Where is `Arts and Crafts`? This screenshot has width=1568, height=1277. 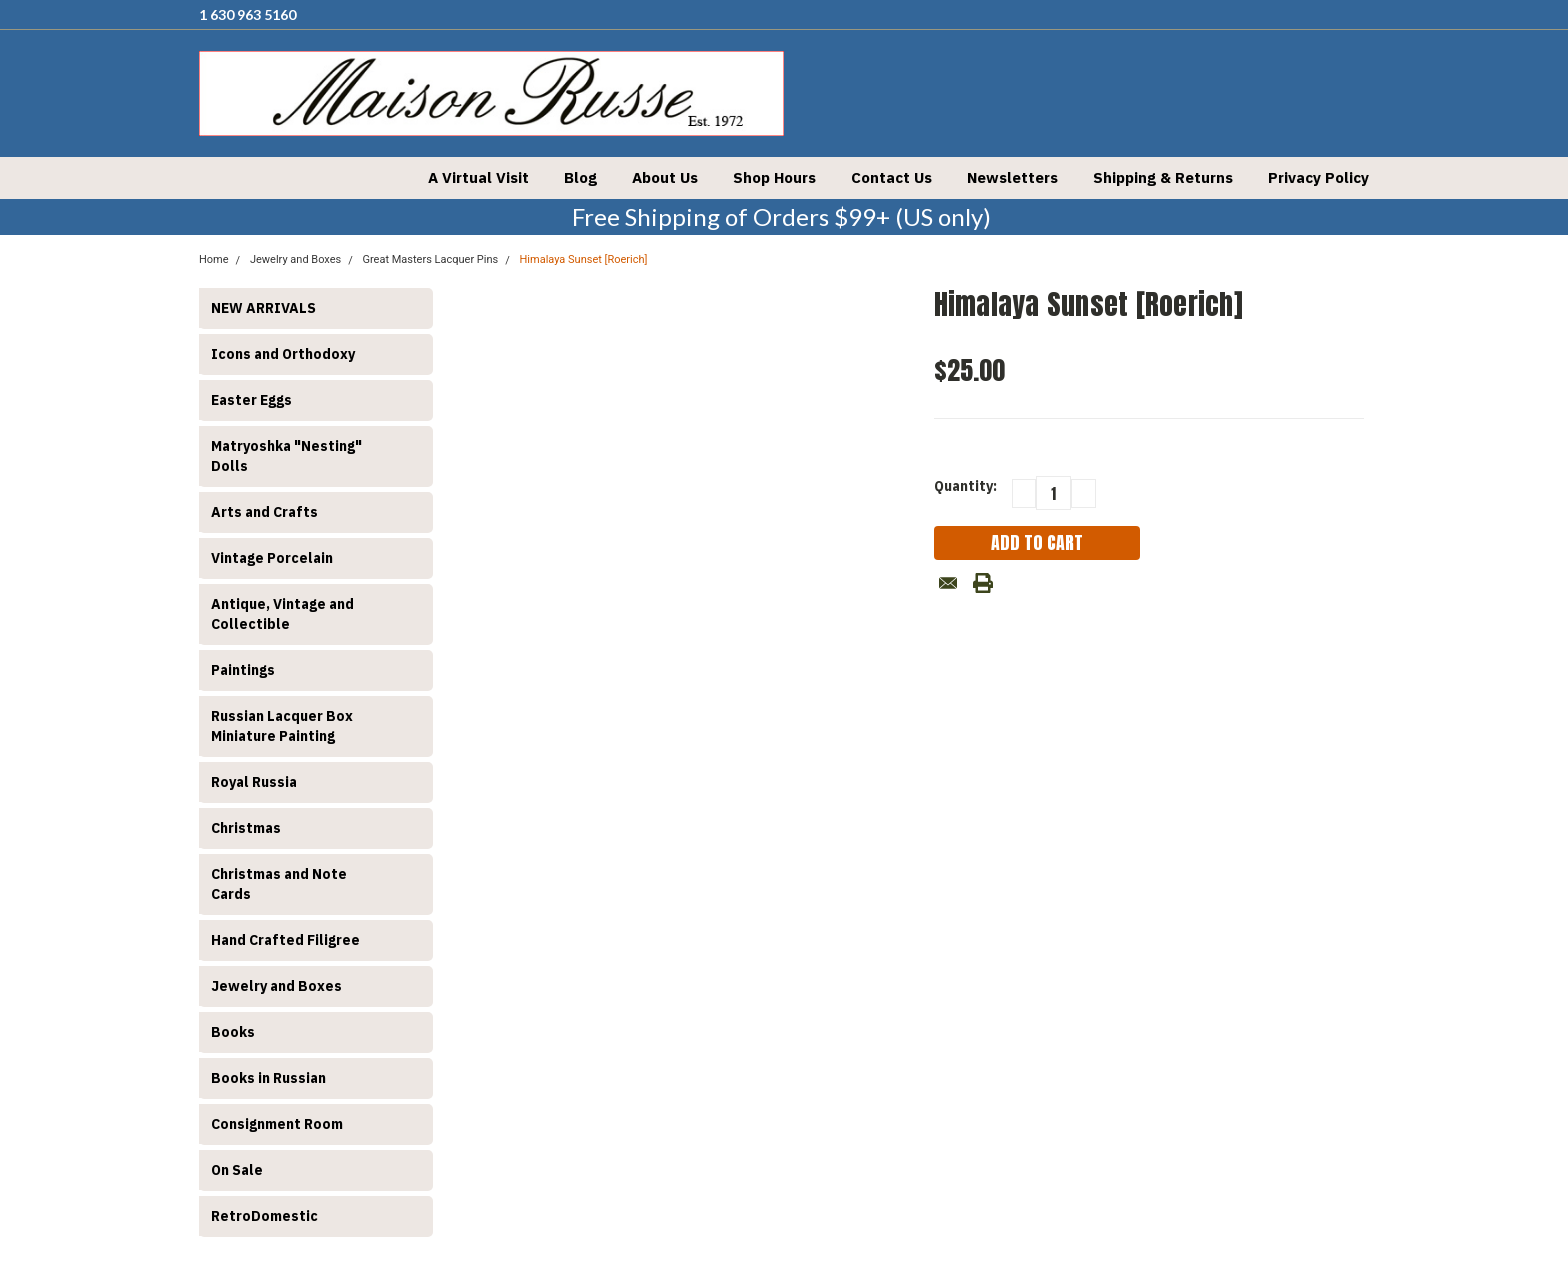 Arts and Crafts is located at coordinates (264, 512).